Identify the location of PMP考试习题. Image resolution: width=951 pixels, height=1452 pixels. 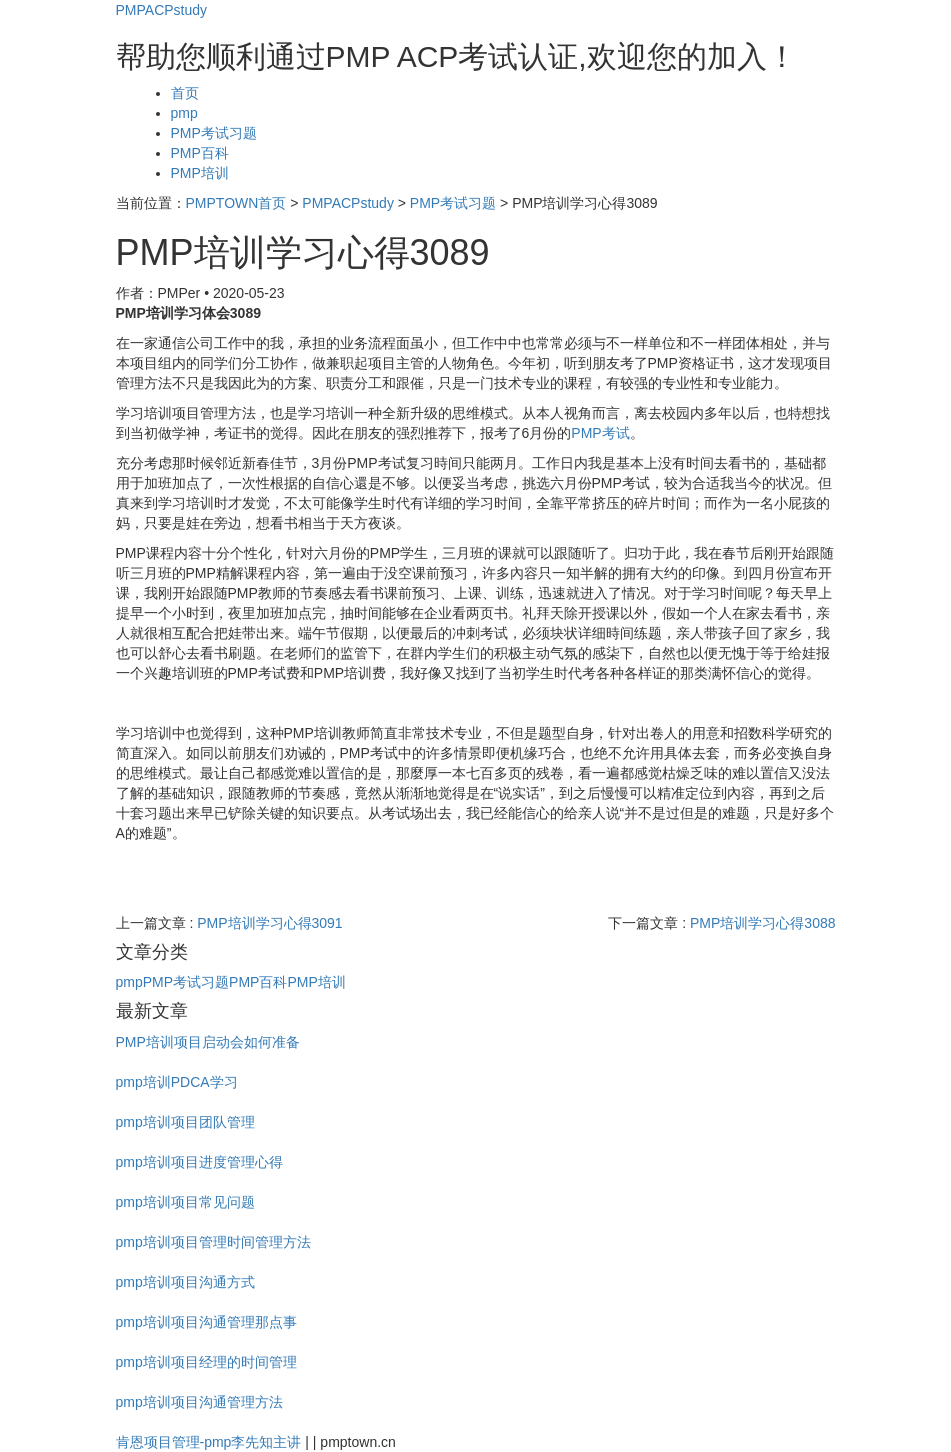
(214, 133).